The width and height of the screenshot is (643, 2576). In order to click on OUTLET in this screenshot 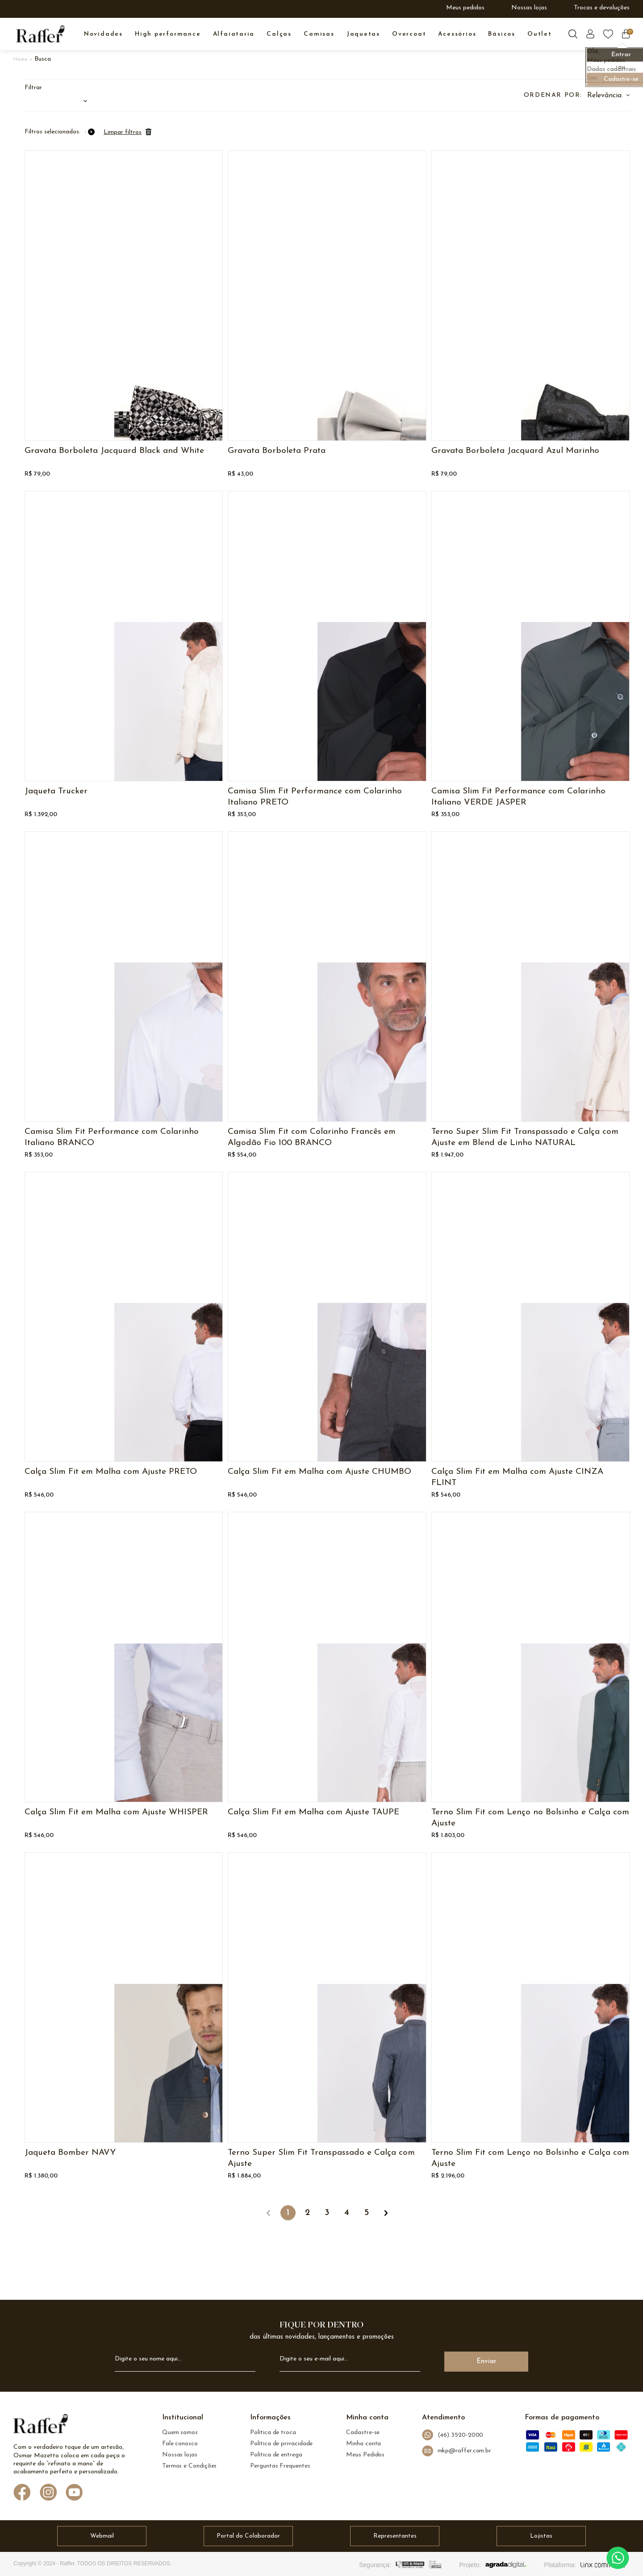, I will do `click(539, 34)`.